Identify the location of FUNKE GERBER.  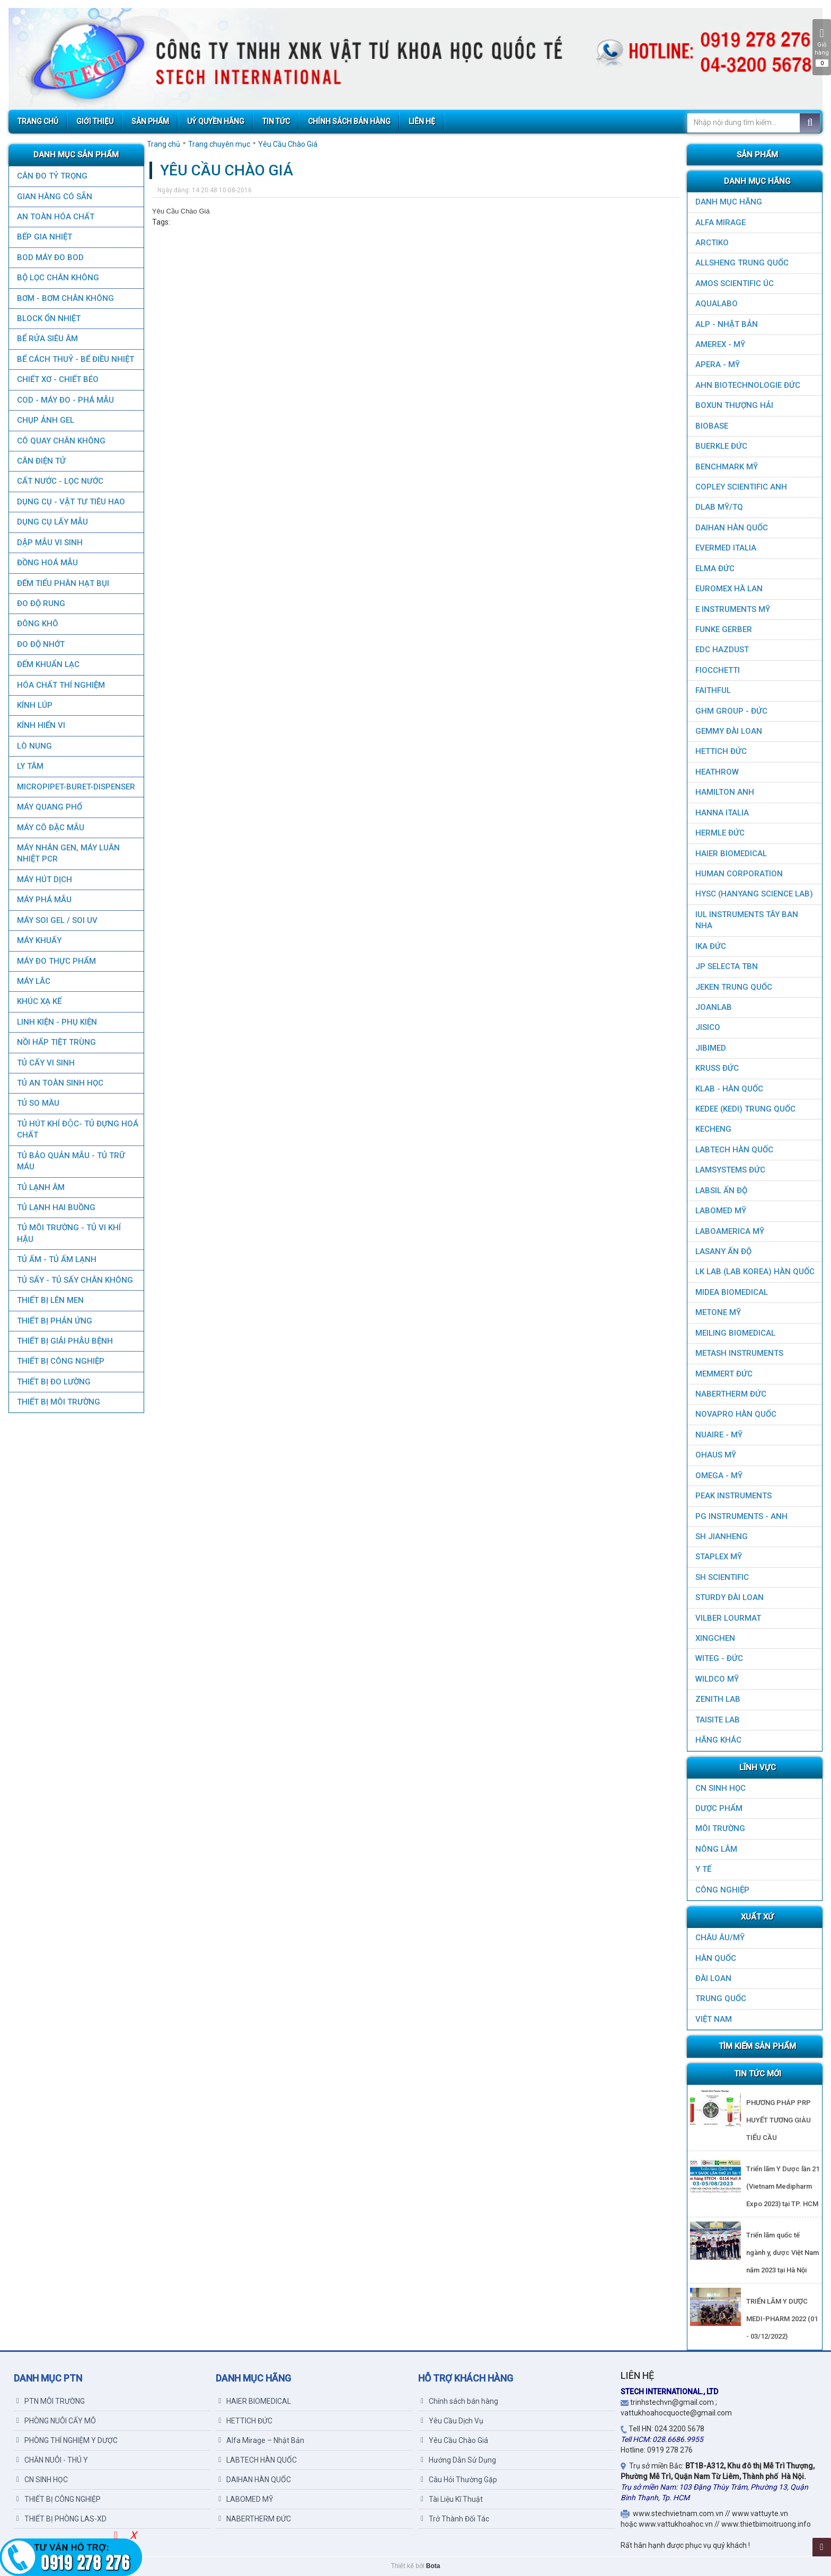
(723, 629).